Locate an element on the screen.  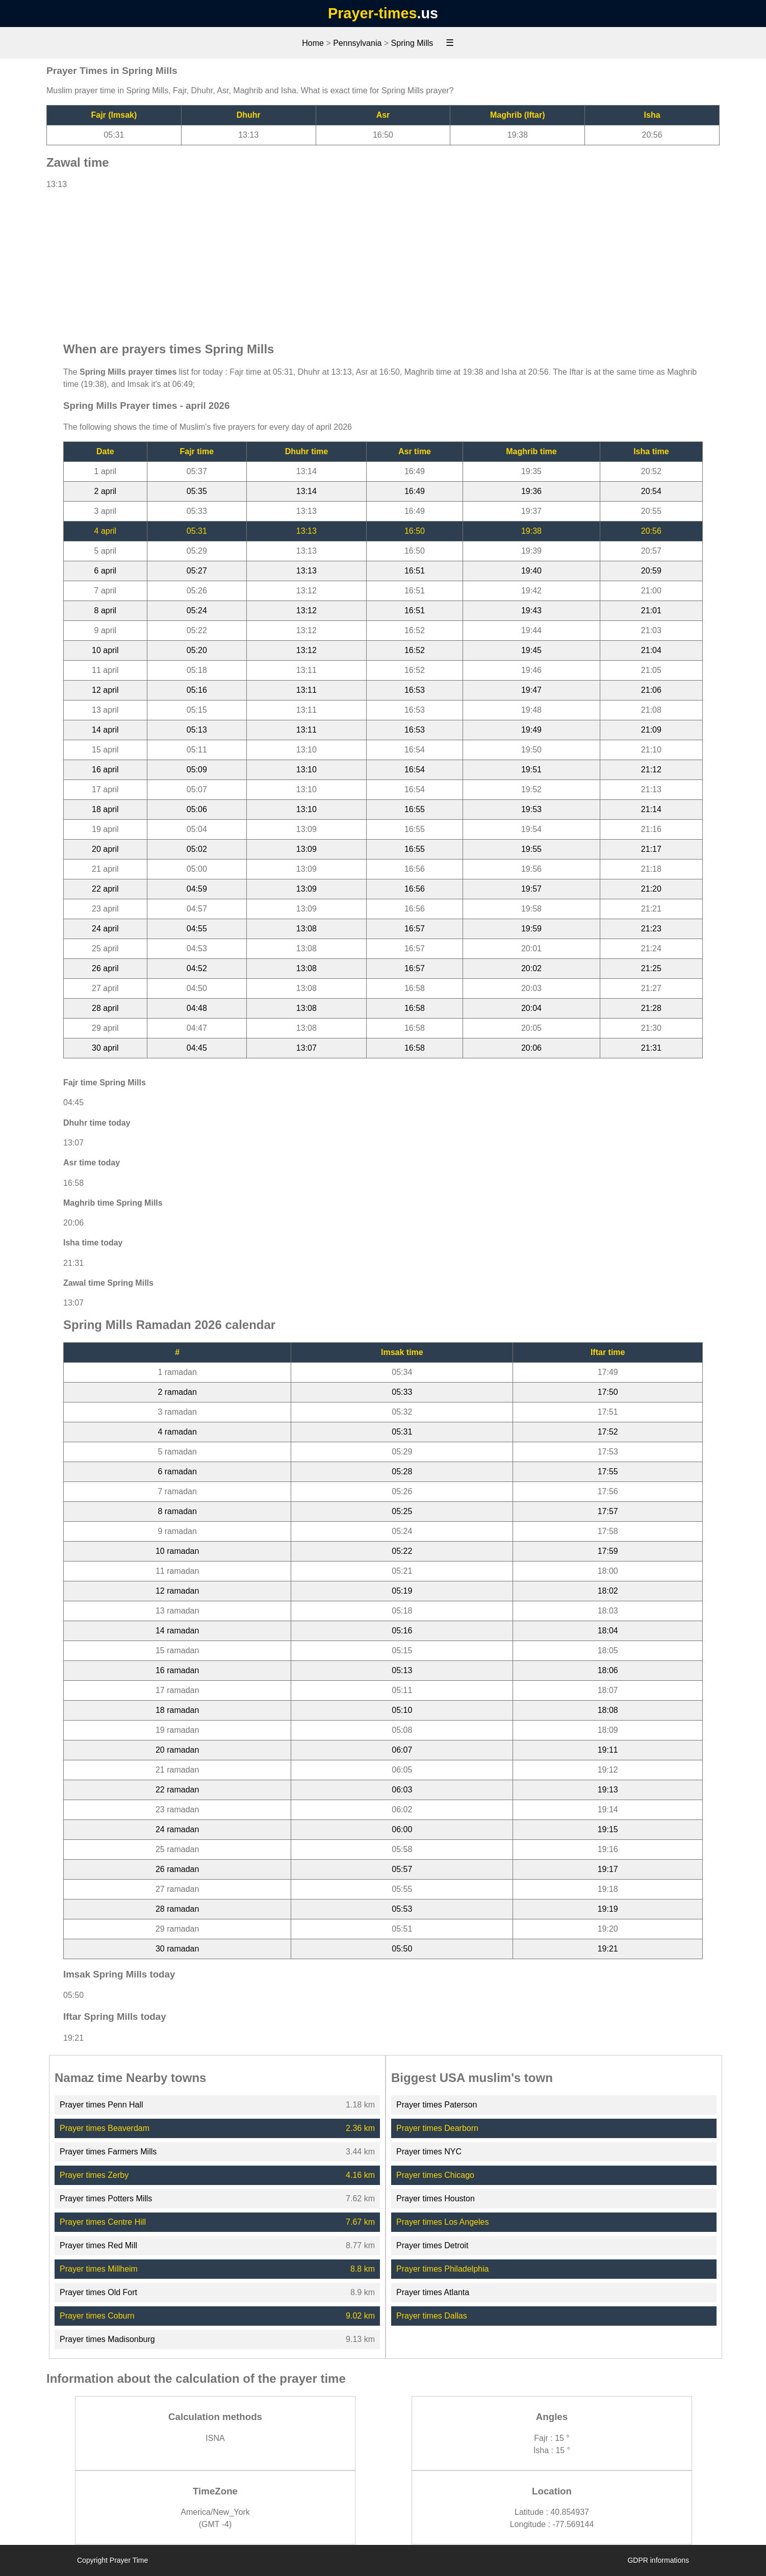
Prayer times Coburn is located at coordinates (97, 2315).